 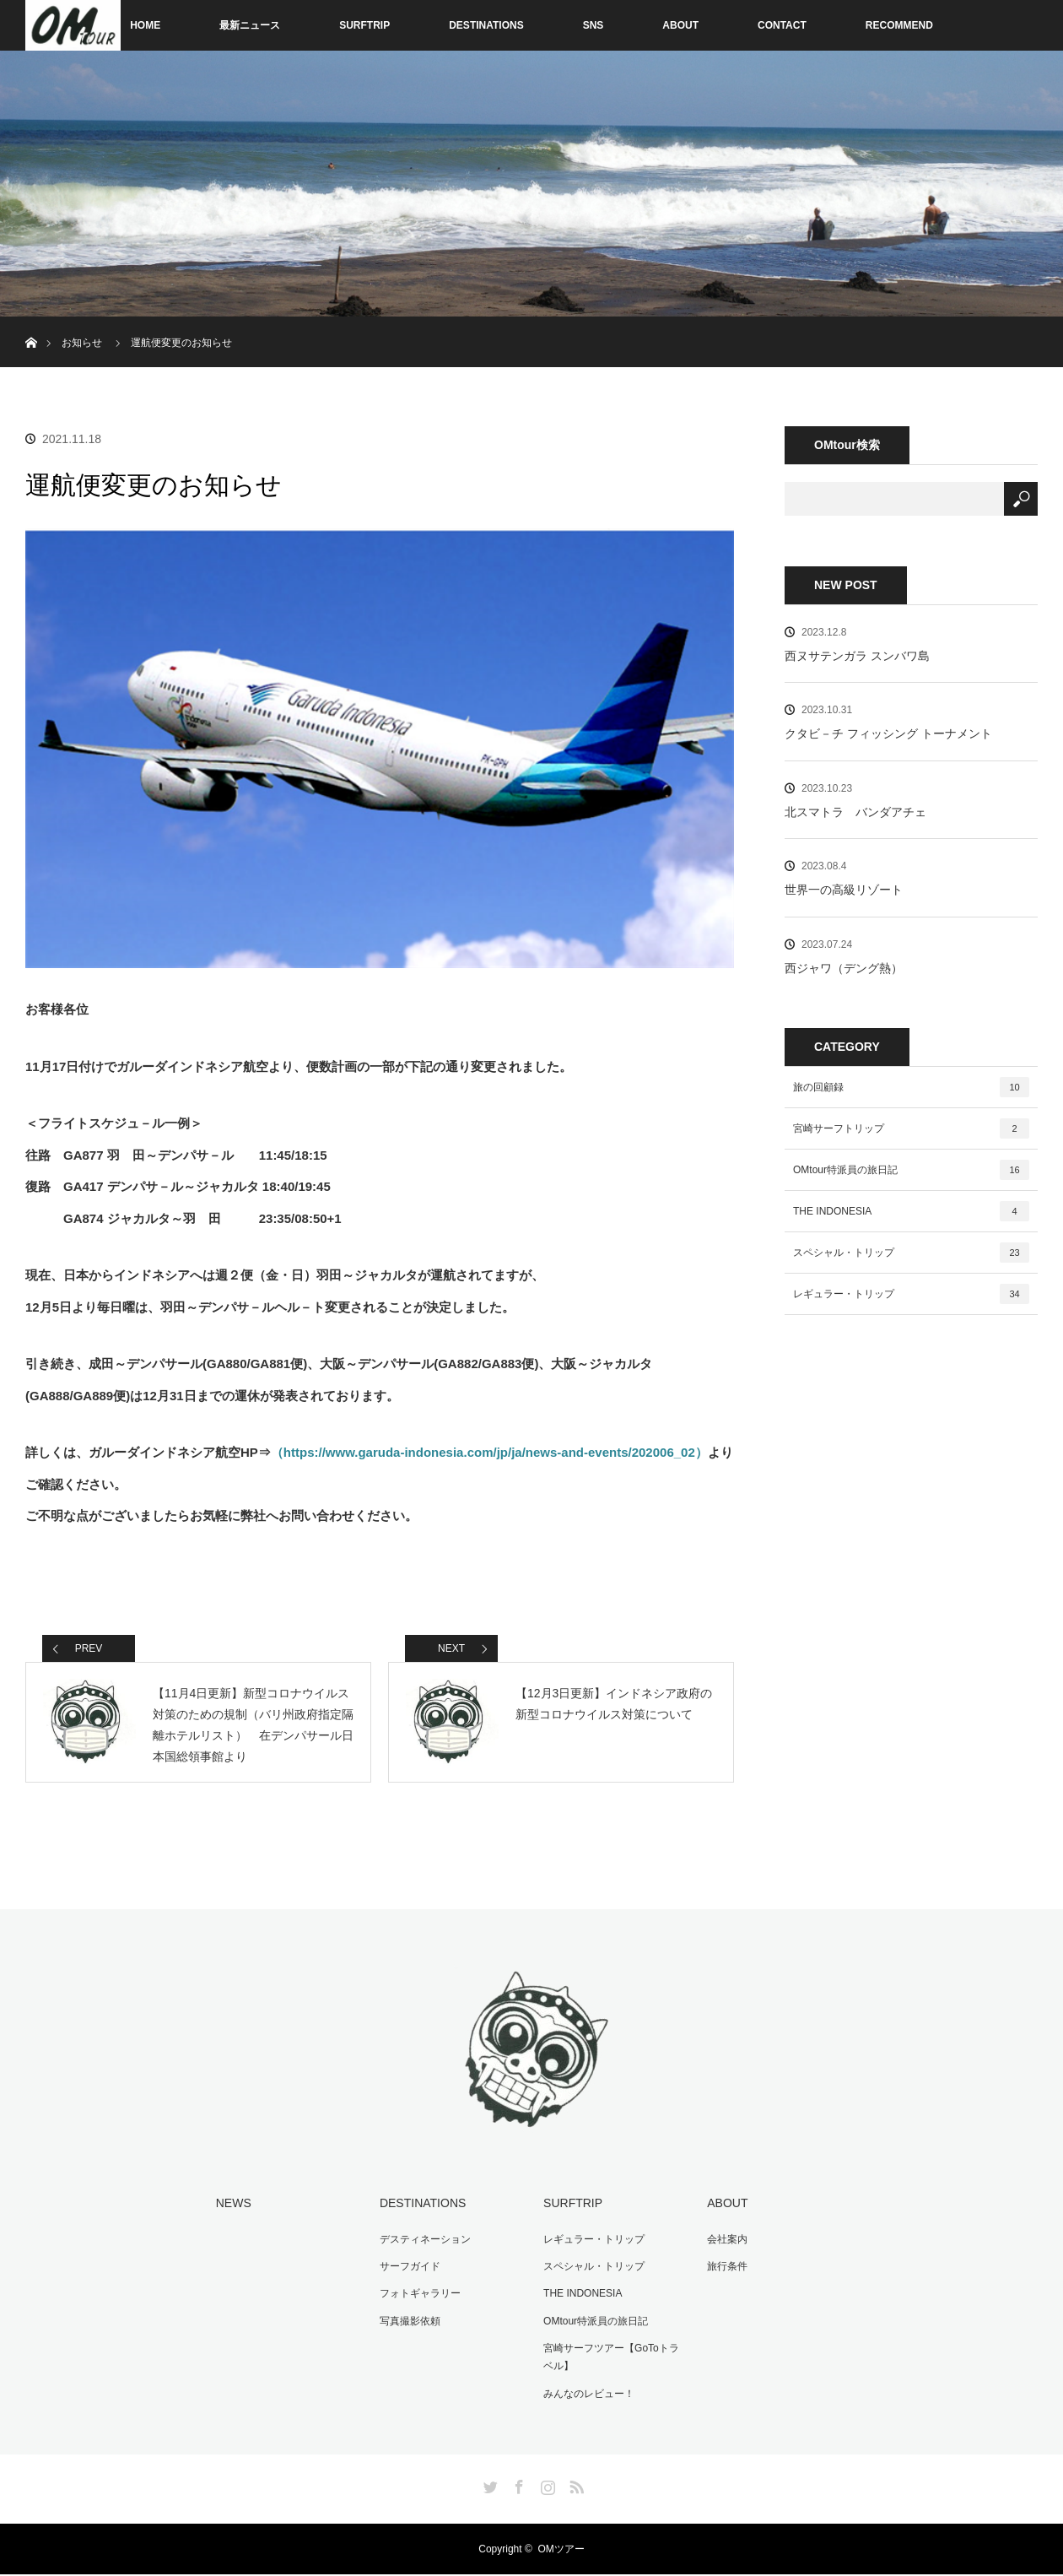 What do you see at coordinates (911, 1294) in the screenshot?
I see `レギュラー・トリップ` at bounding box center [911, 1294].